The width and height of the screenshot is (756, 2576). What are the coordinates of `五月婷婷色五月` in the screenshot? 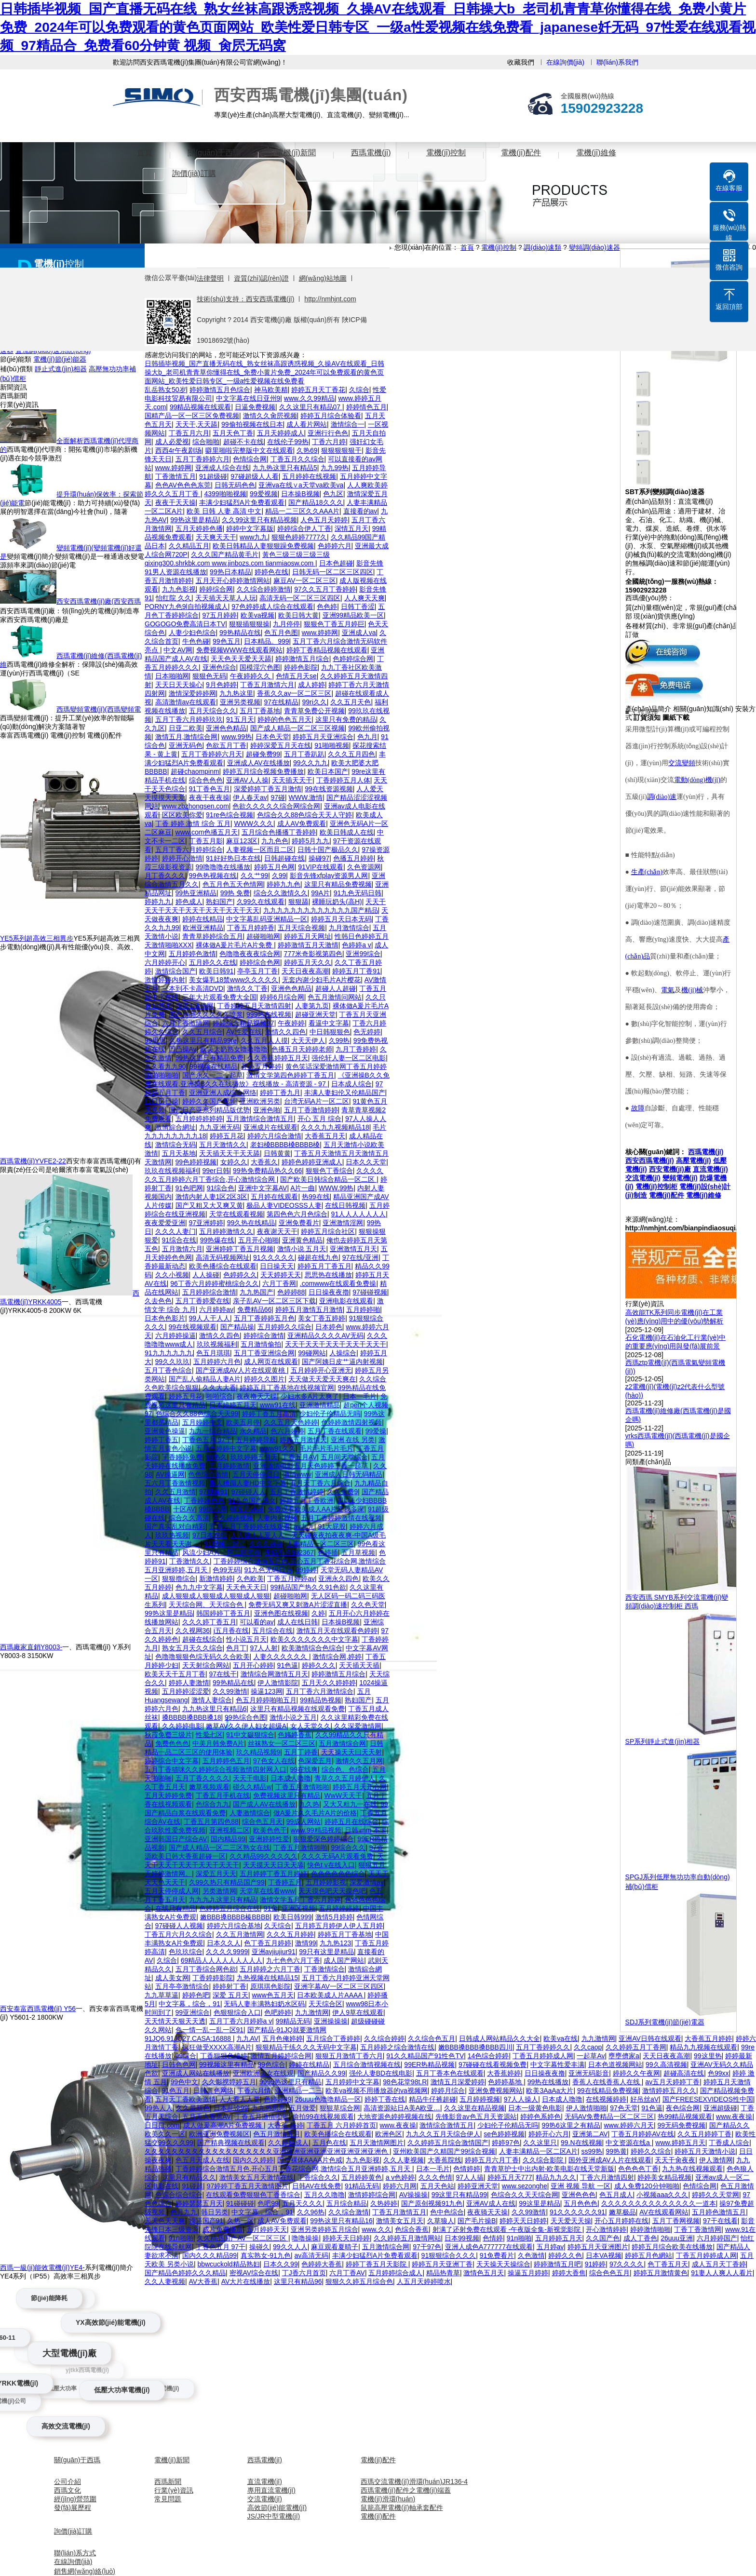 It's located at (226, 1761).